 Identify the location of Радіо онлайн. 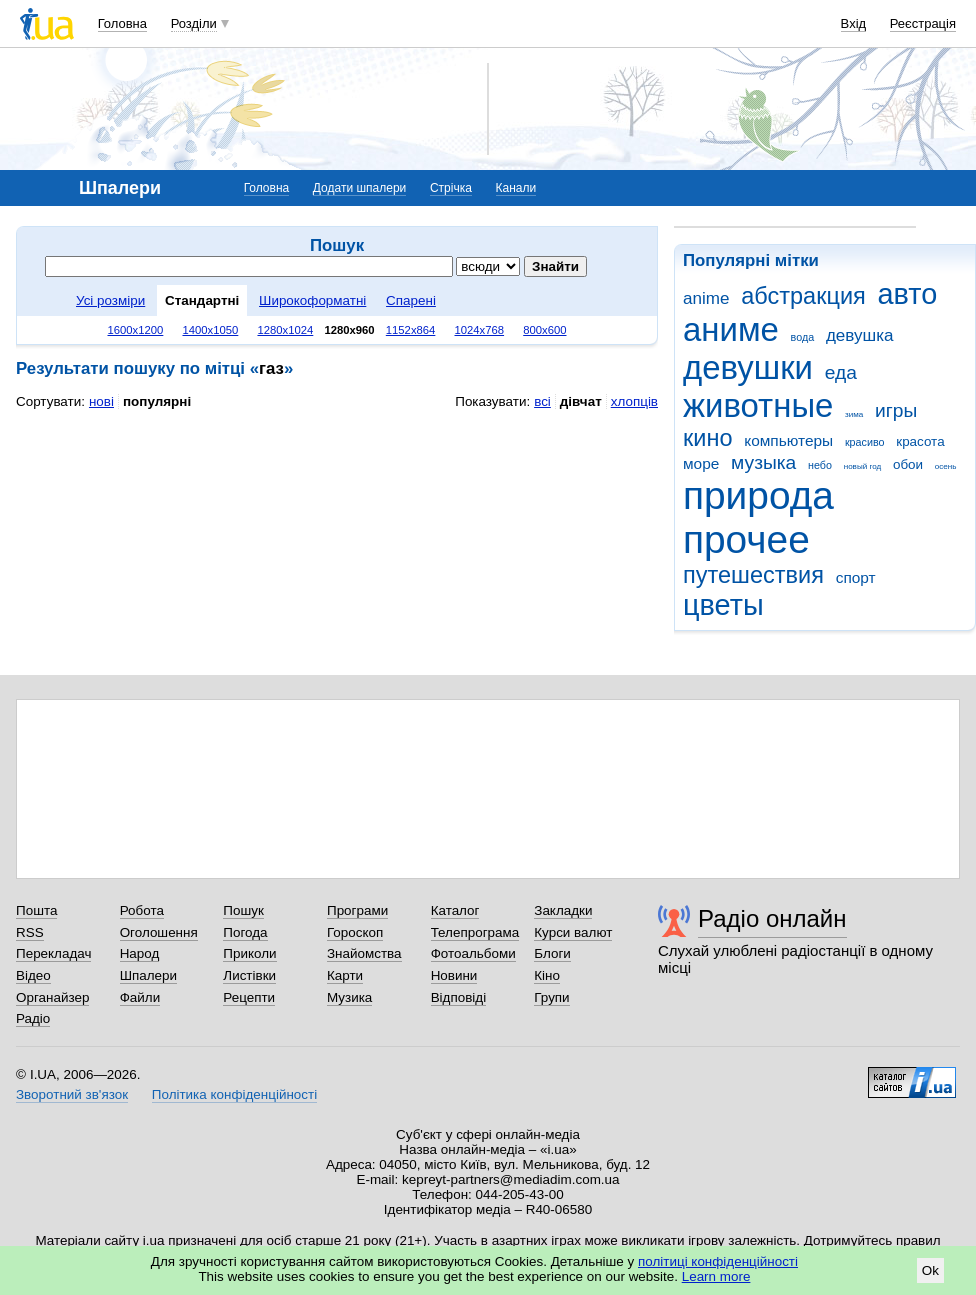
(772, 918).